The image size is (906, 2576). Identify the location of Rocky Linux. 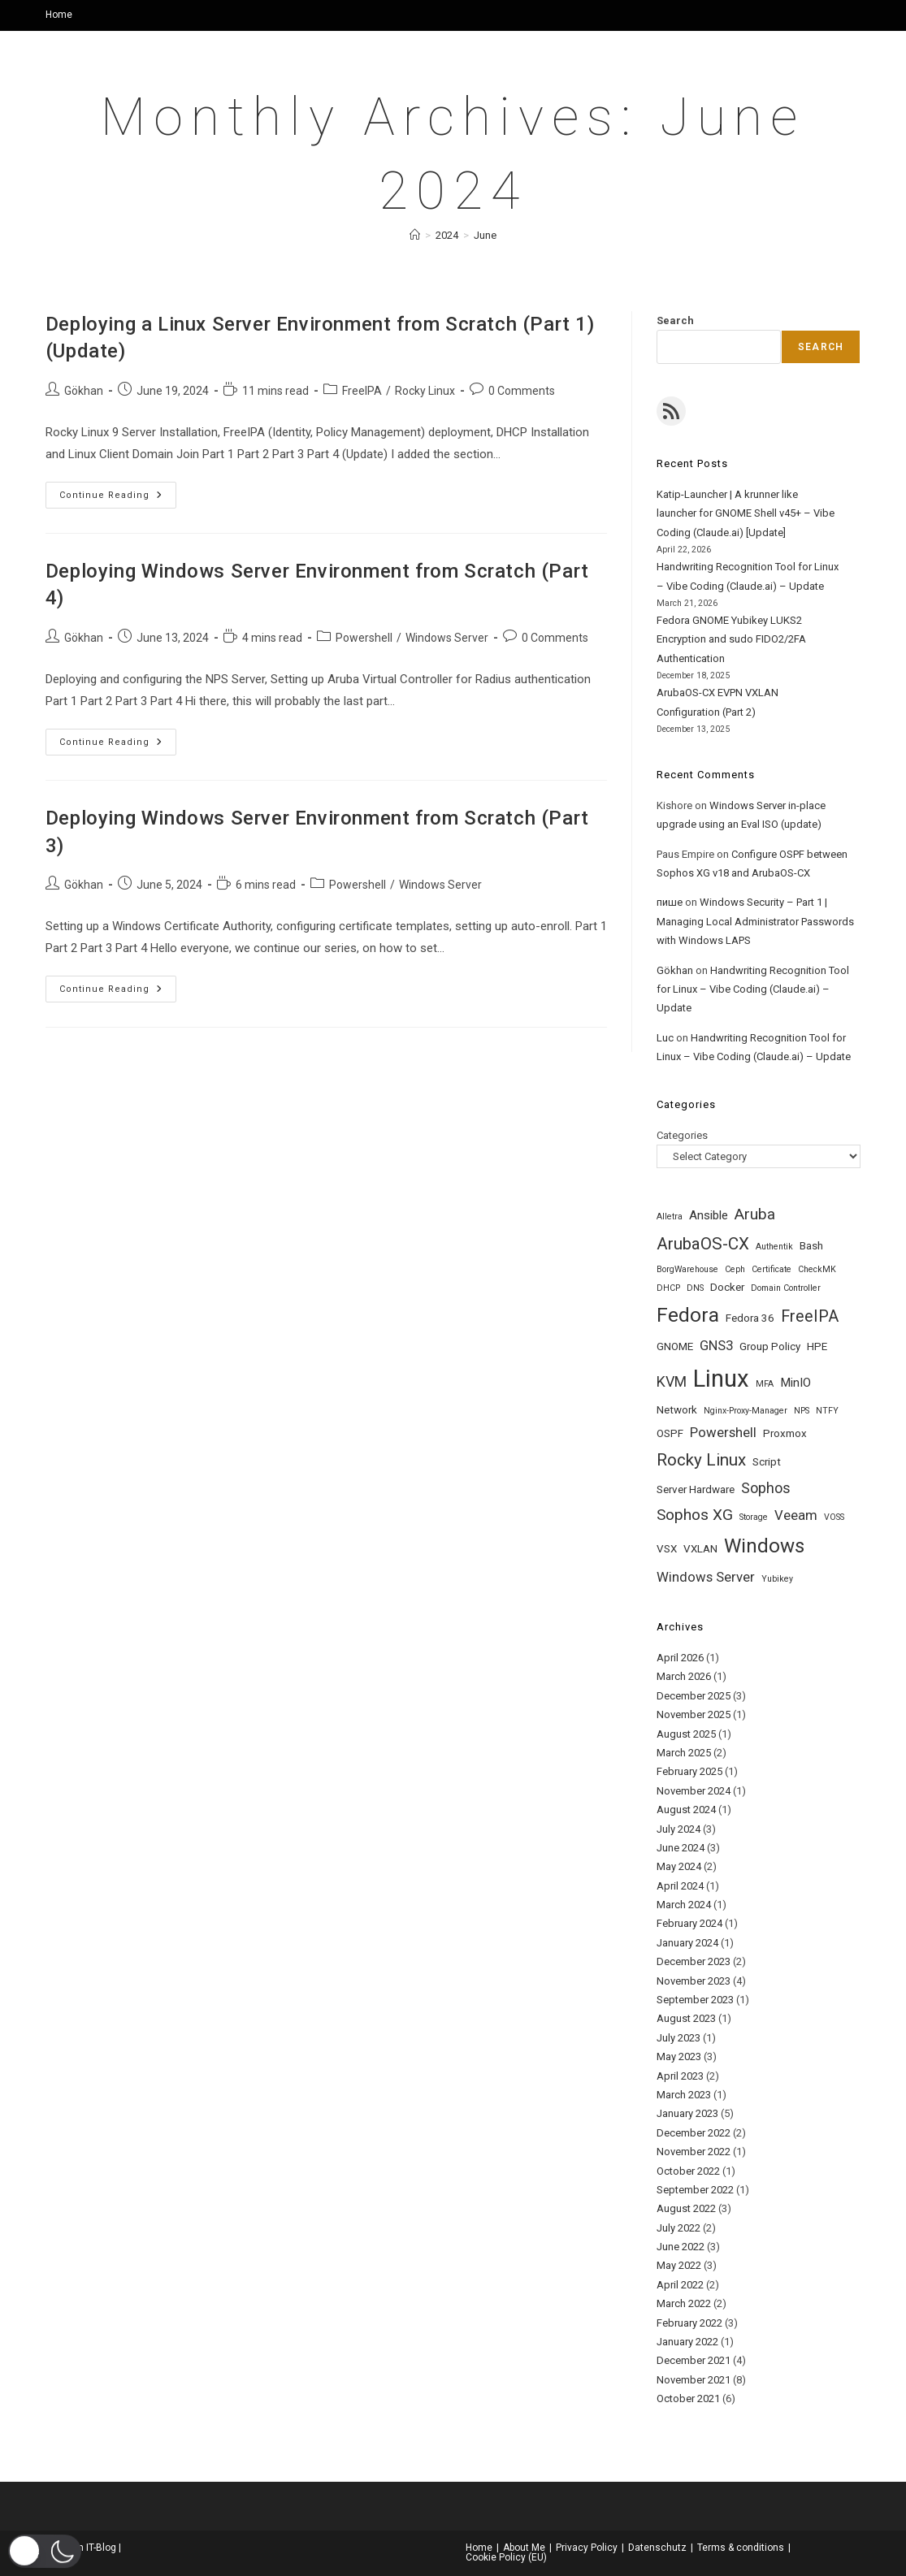
(425, 390).